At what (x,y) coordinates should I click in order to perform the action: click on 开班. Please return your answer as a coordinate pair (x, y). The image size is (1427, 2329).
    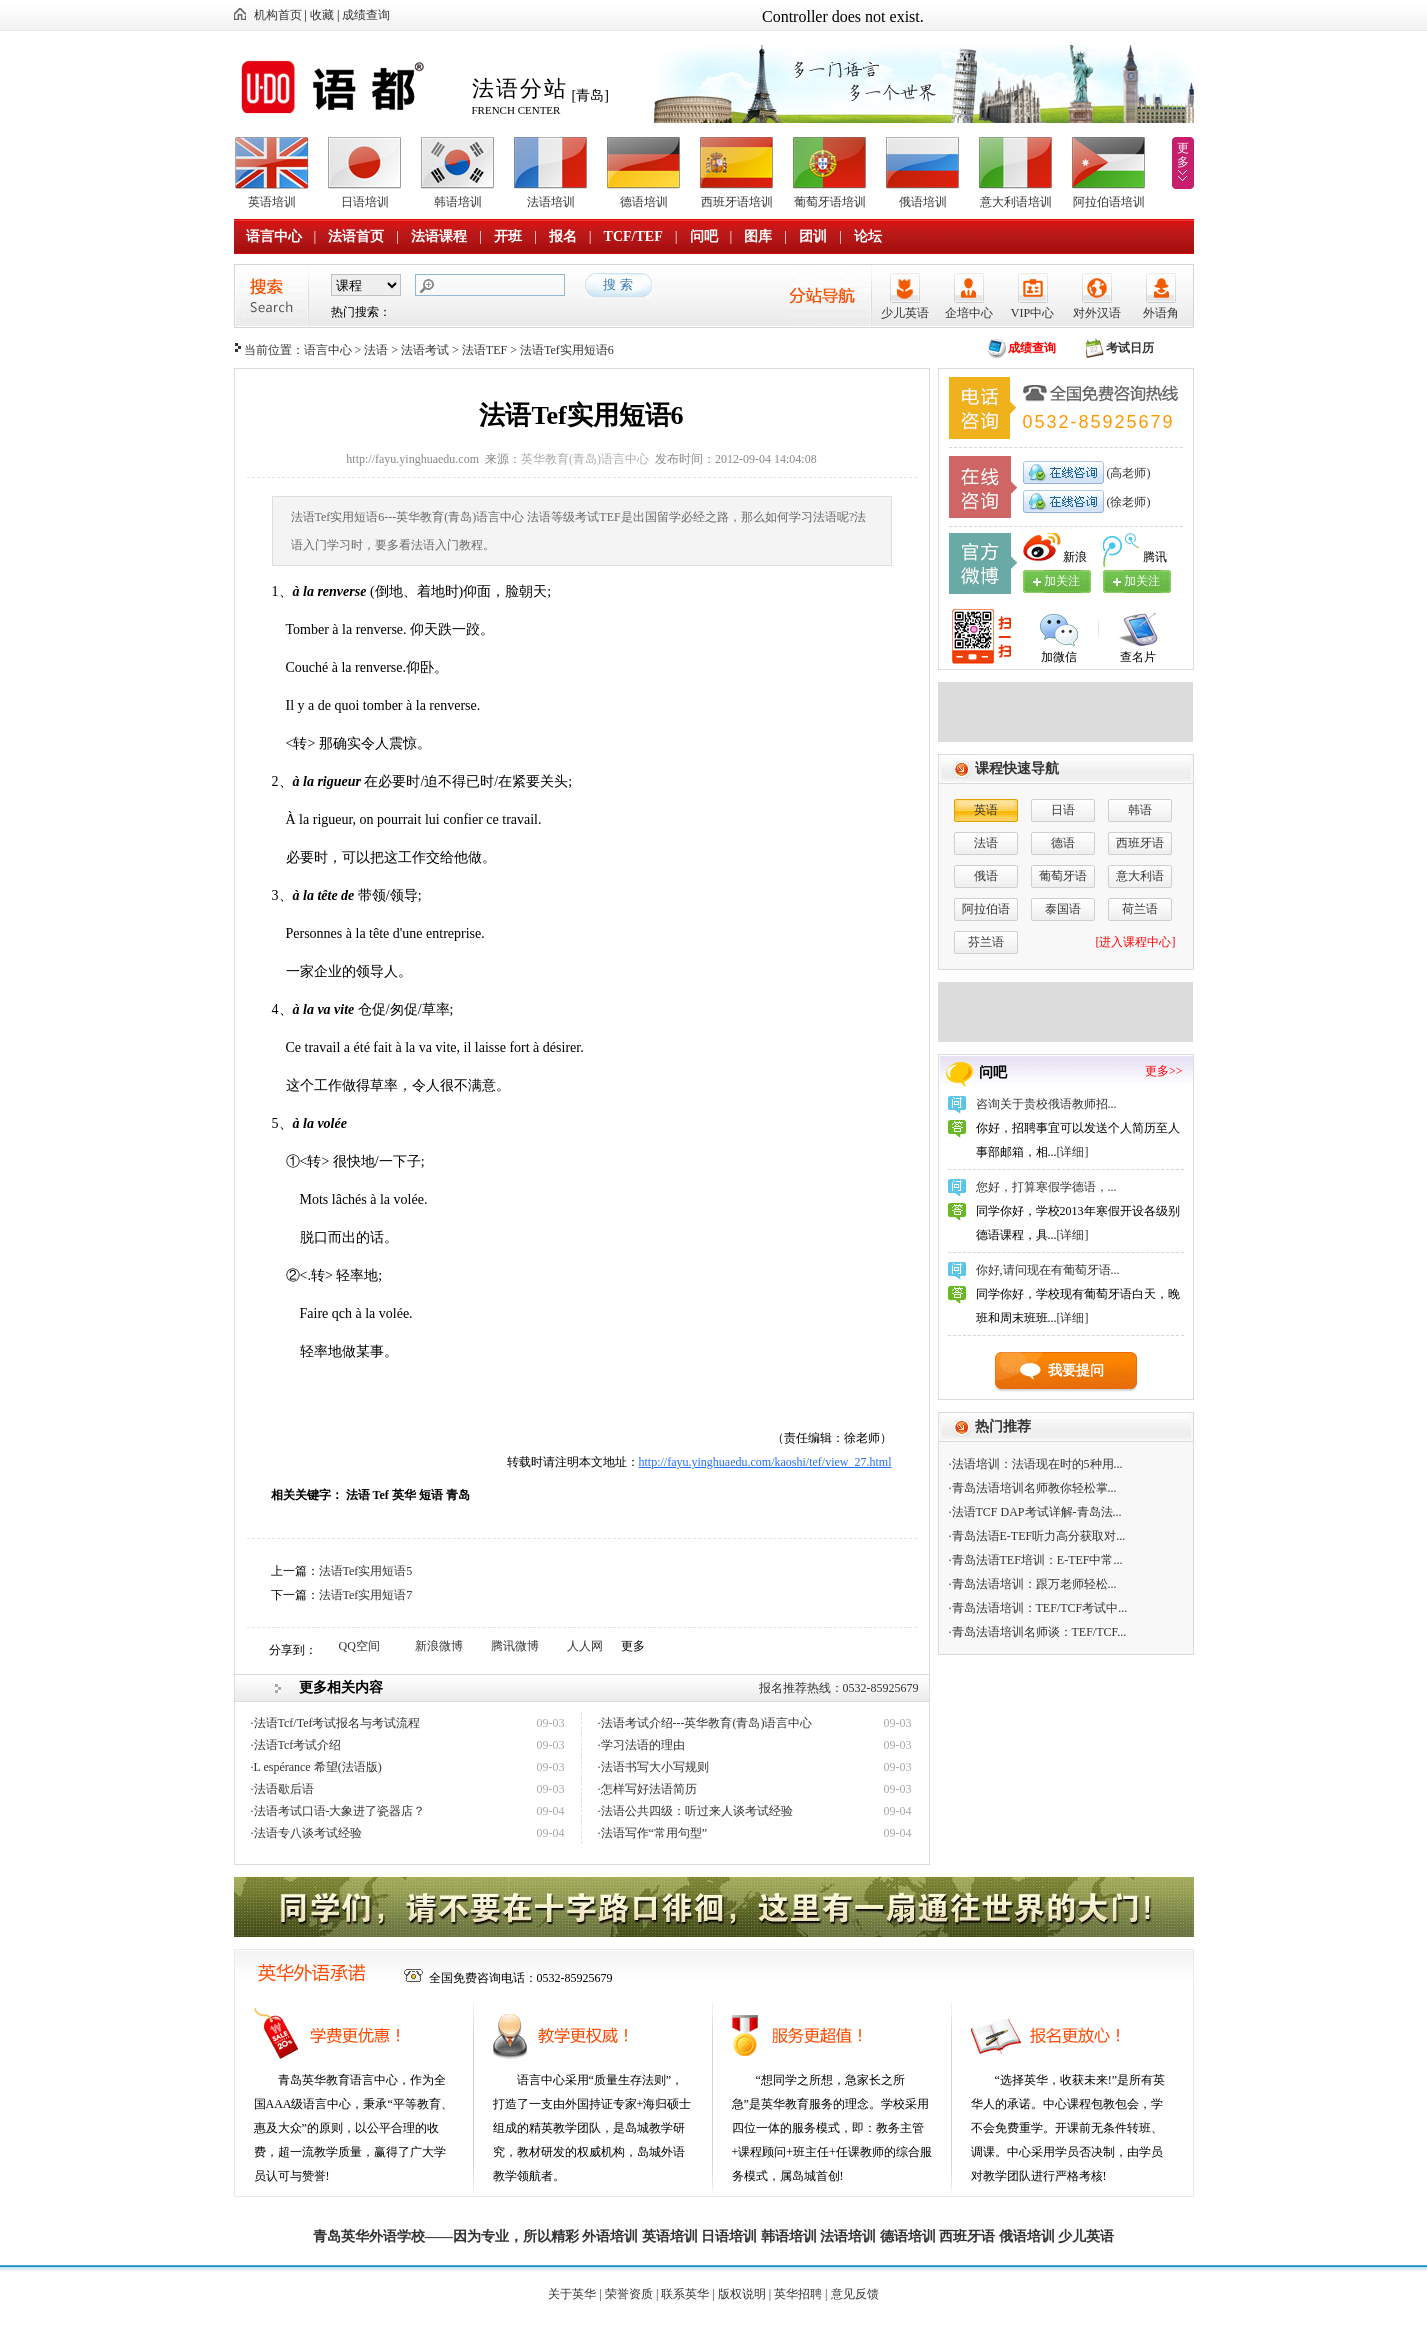
    Looking at the image, I should click on (508, 236).